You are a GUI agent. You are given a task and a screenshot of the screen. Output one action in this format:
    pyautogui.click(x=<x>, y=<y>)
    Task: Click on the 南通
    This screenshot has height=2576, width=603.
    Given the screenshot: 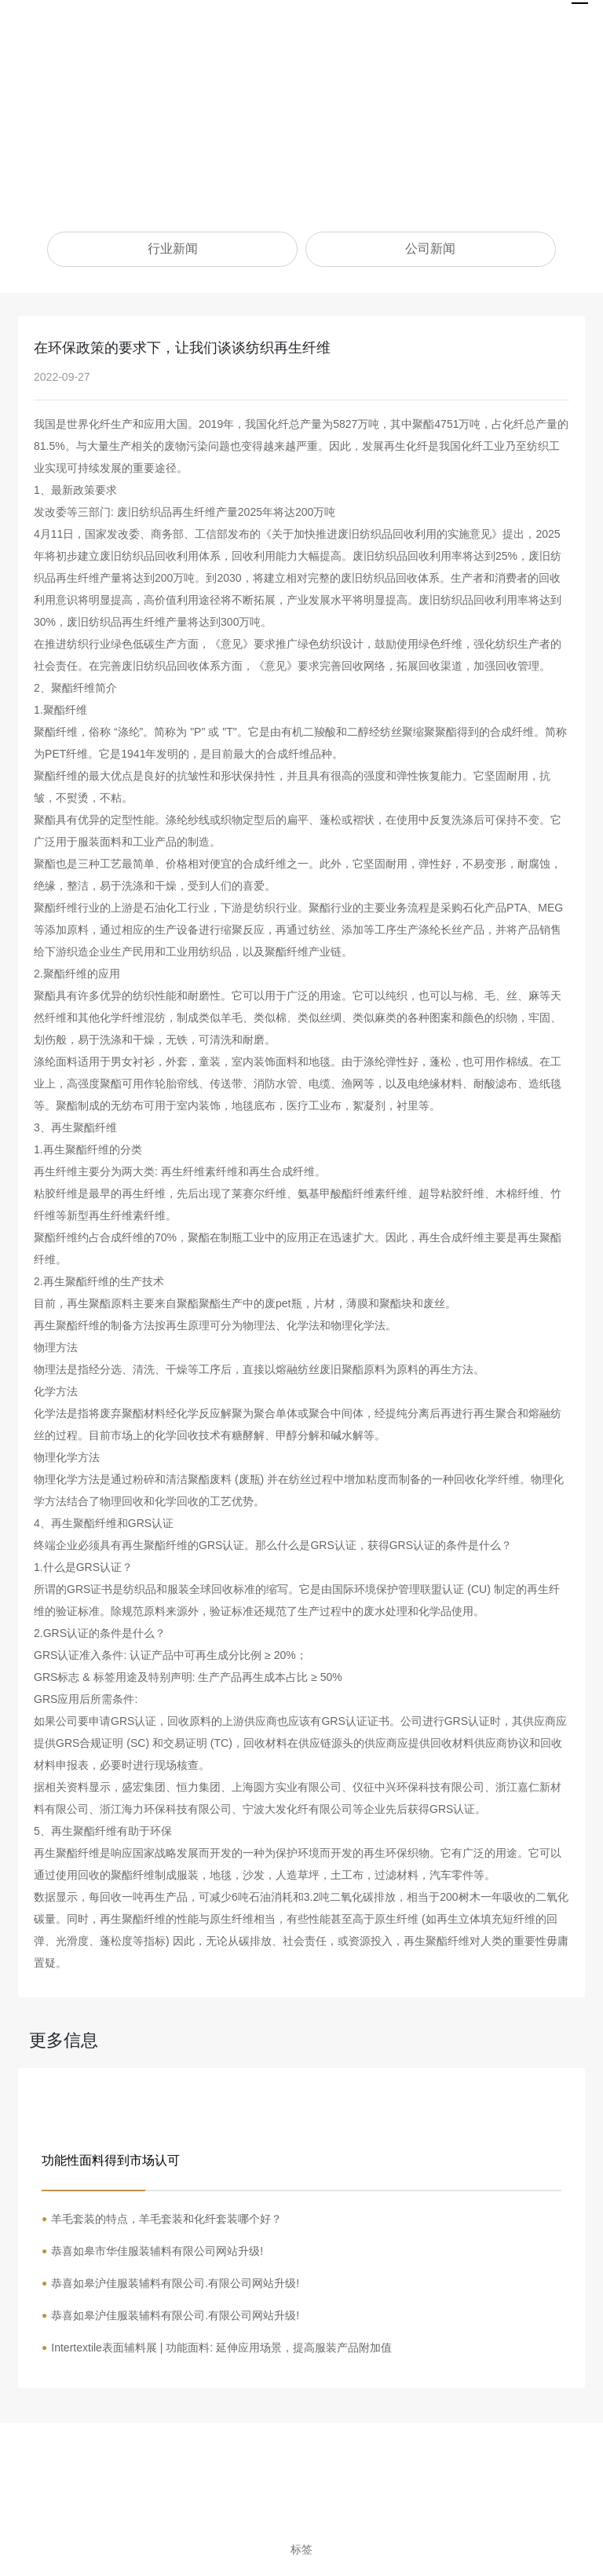 What is the action you would take?
    pyautogui.click(x=440, y=2532)
    